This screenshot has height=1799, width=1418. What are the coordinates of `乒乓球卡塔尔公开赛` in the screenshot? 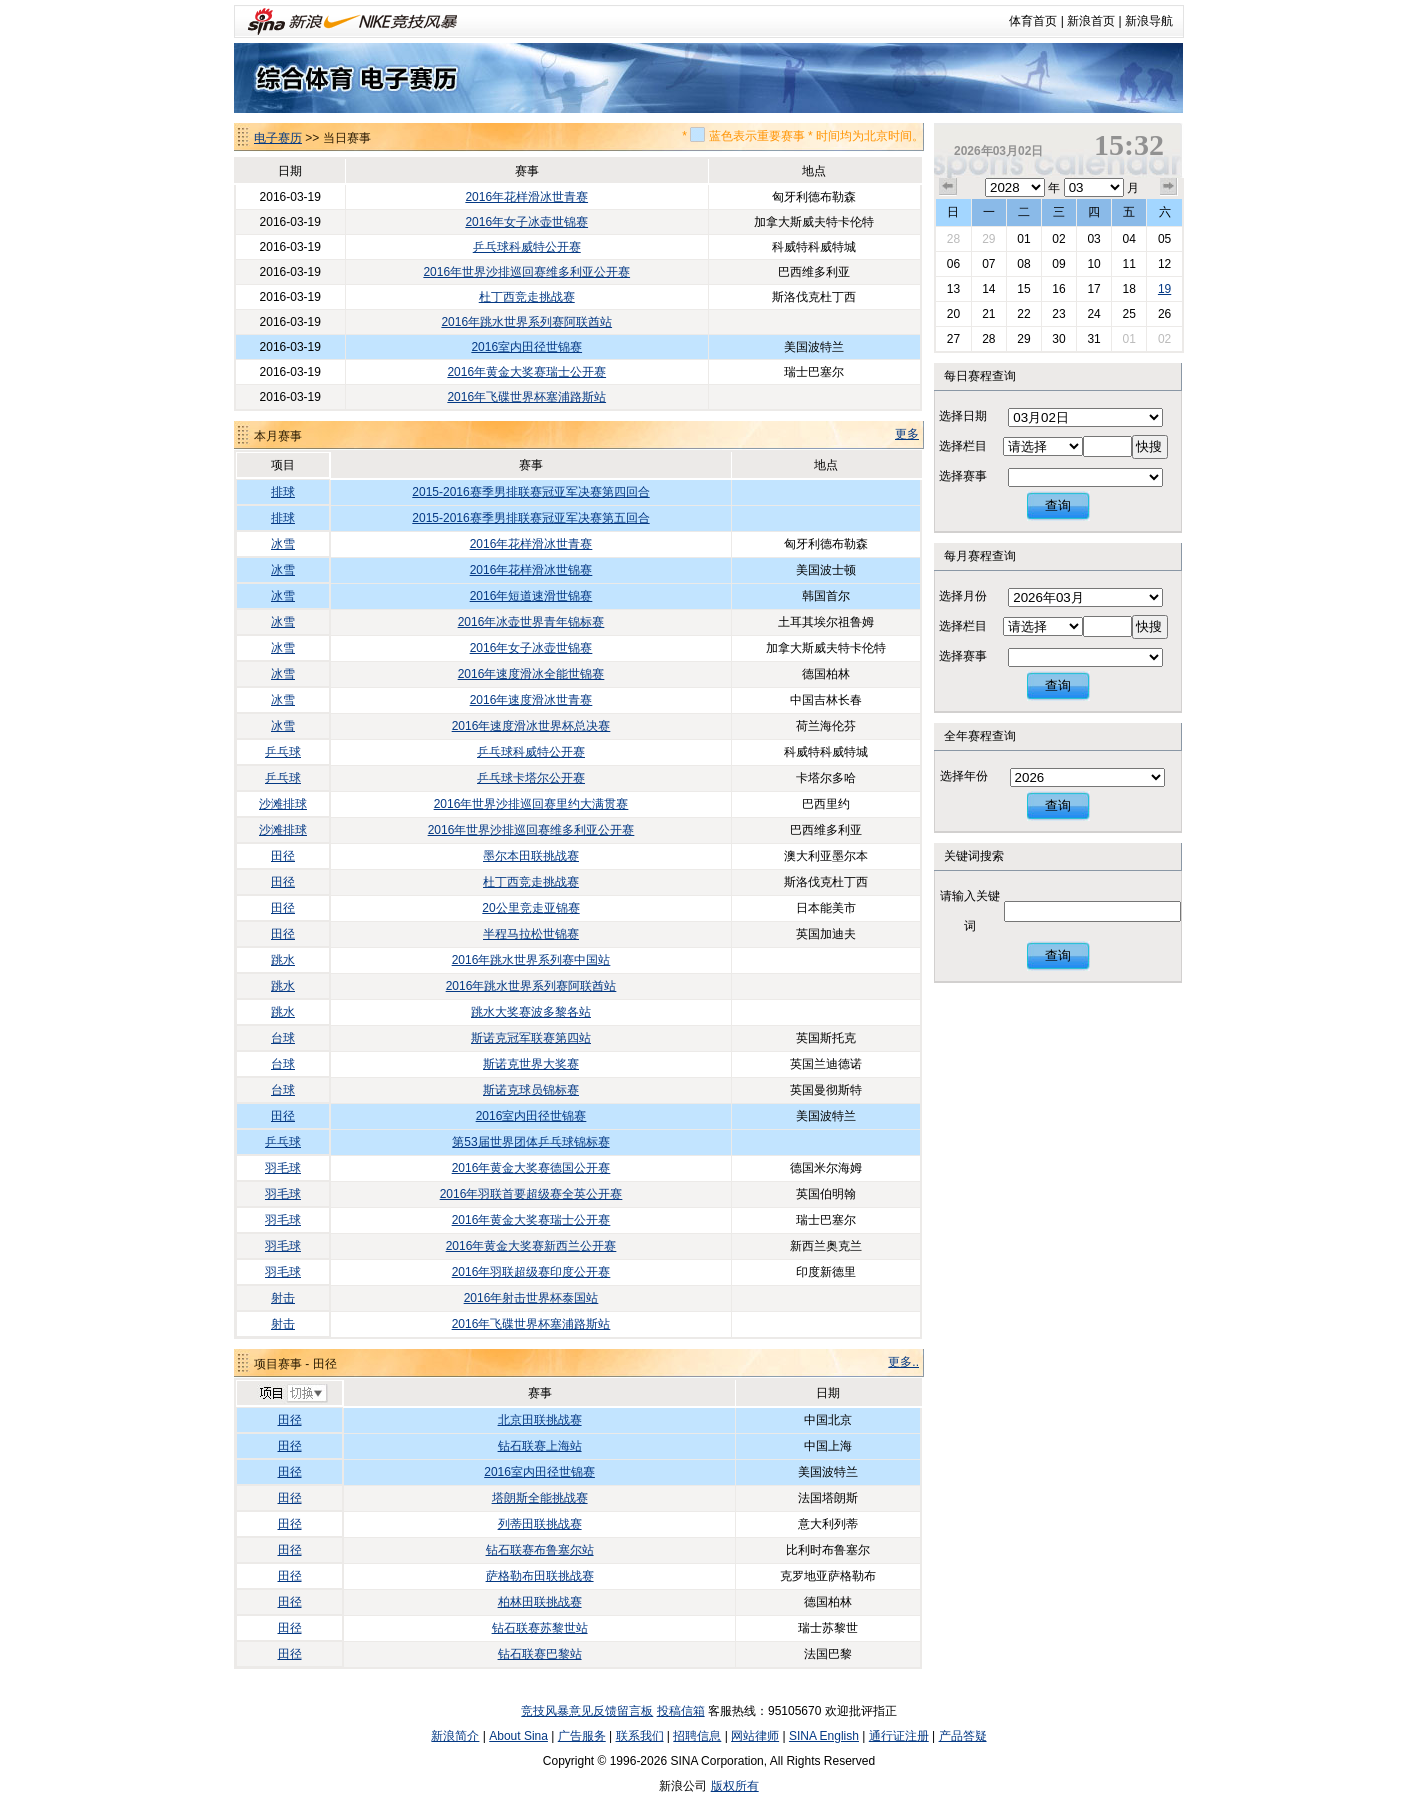 It's located at (531, 778).